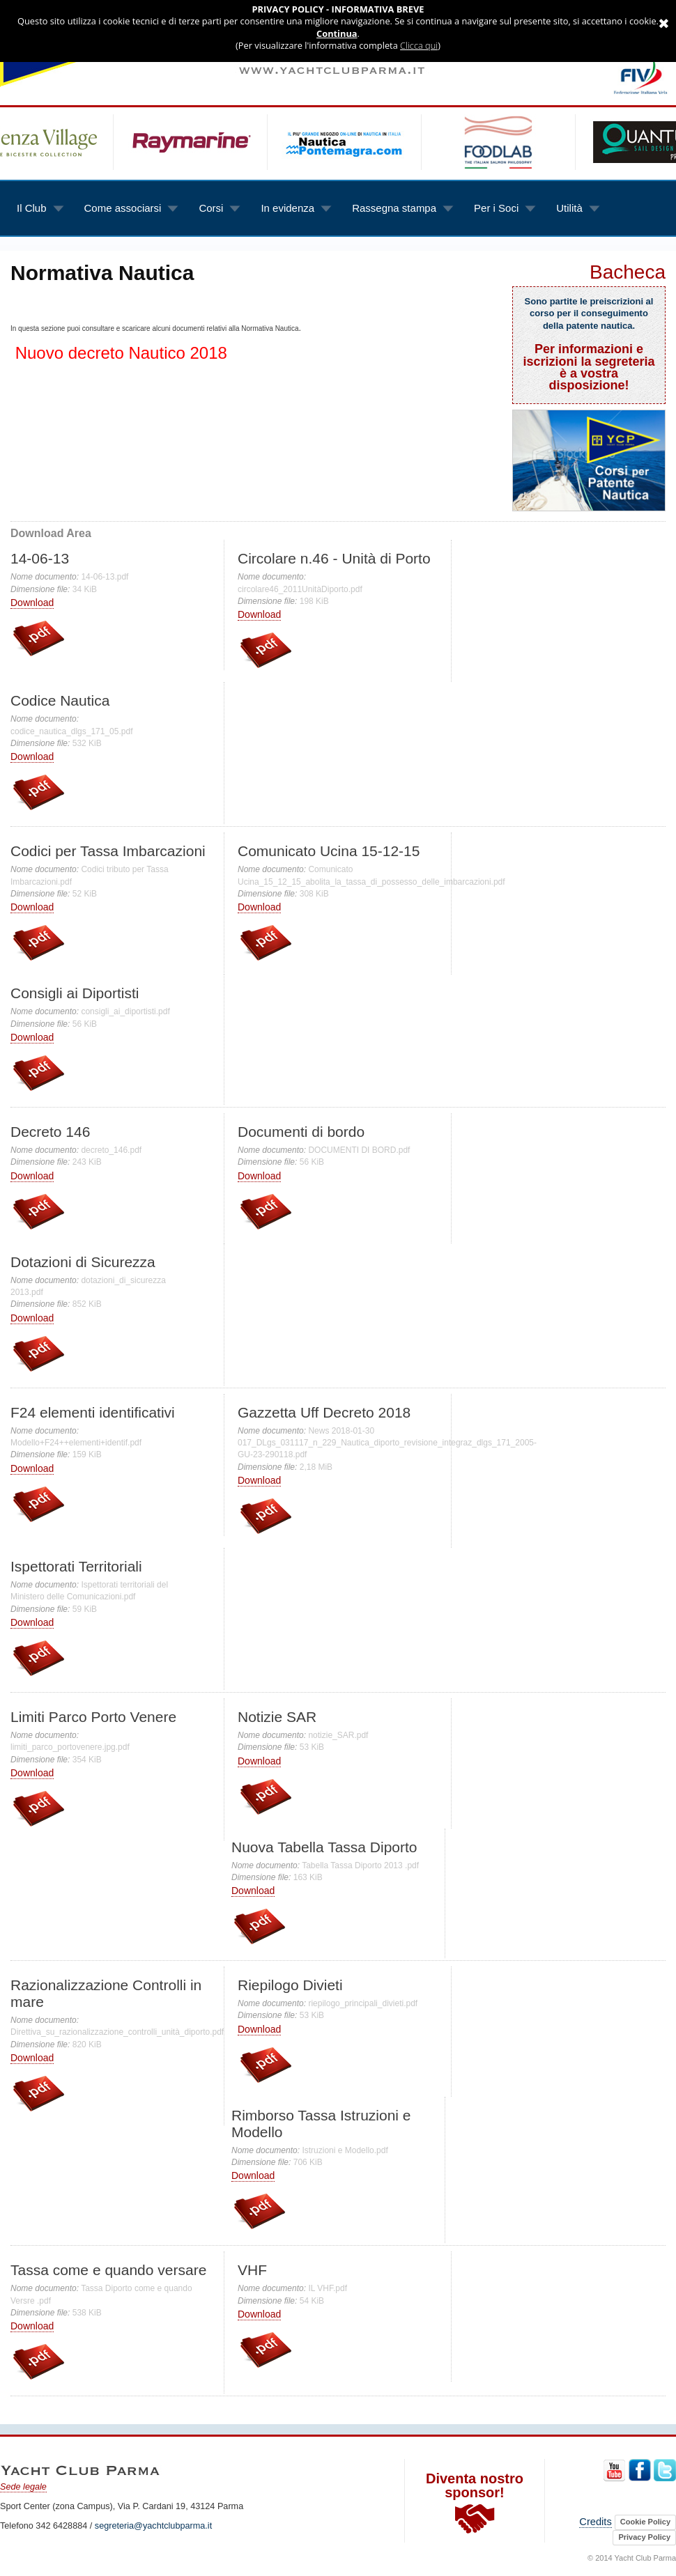 This screenshot has width=676, height=2576. I want to click on Cookie Policy, so click(645, 2521).